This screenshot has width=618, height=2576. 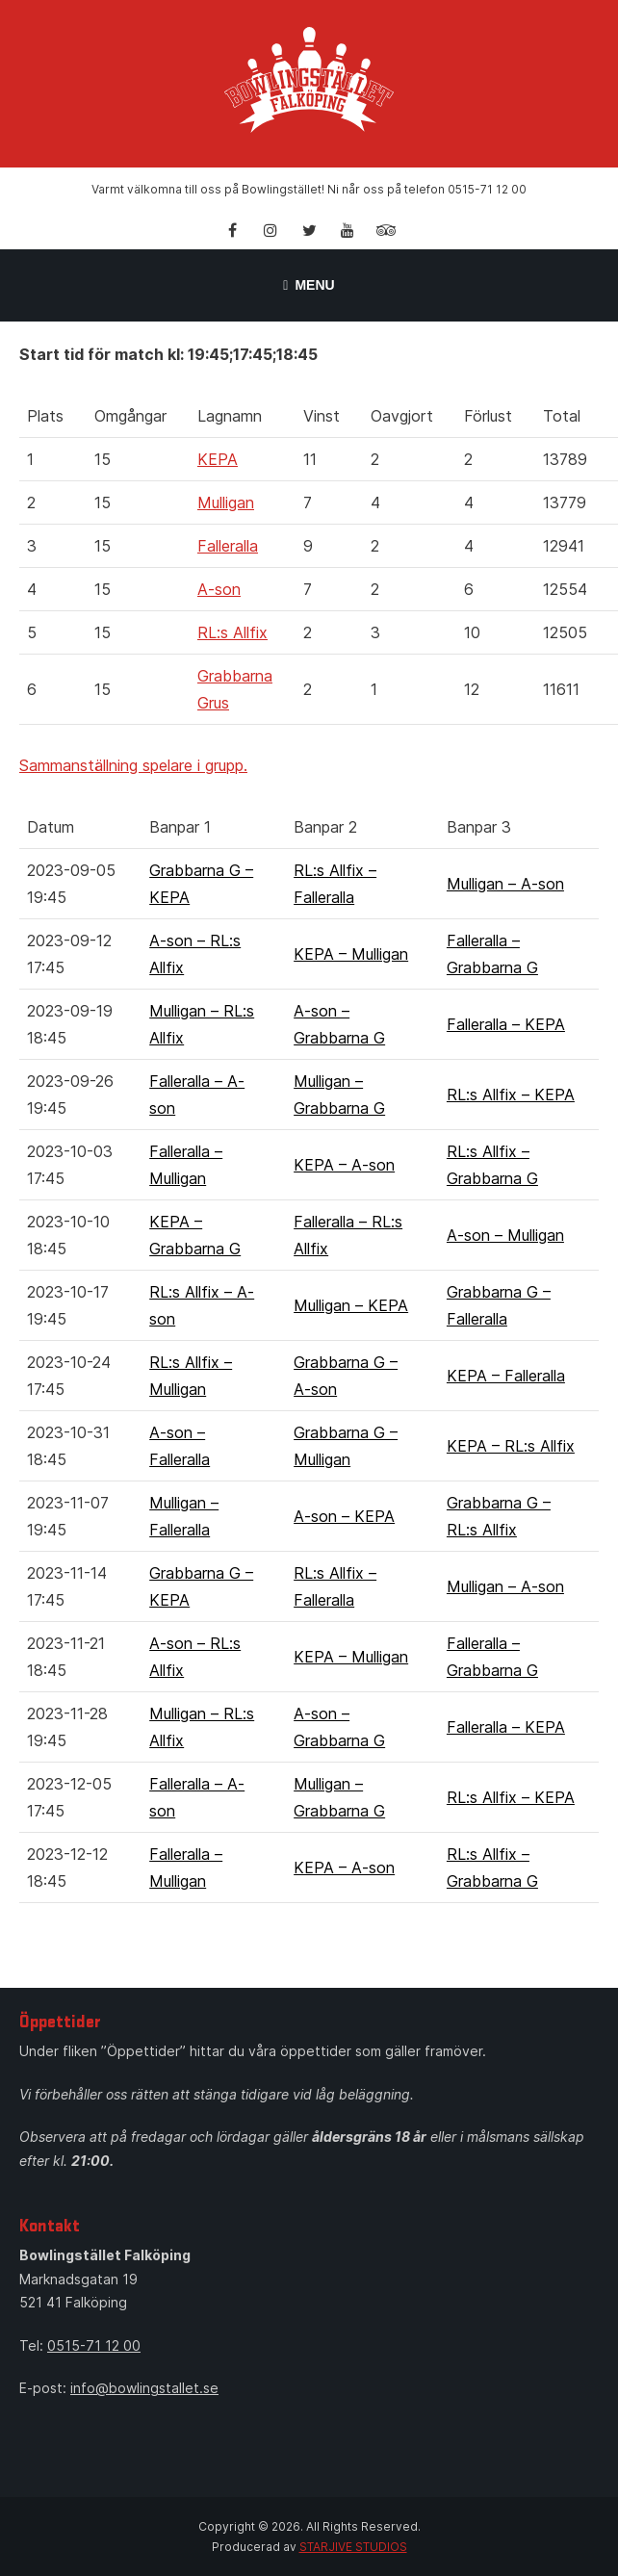 I want to click on KEPA – Falleralla, so click(x=506, y=1375).